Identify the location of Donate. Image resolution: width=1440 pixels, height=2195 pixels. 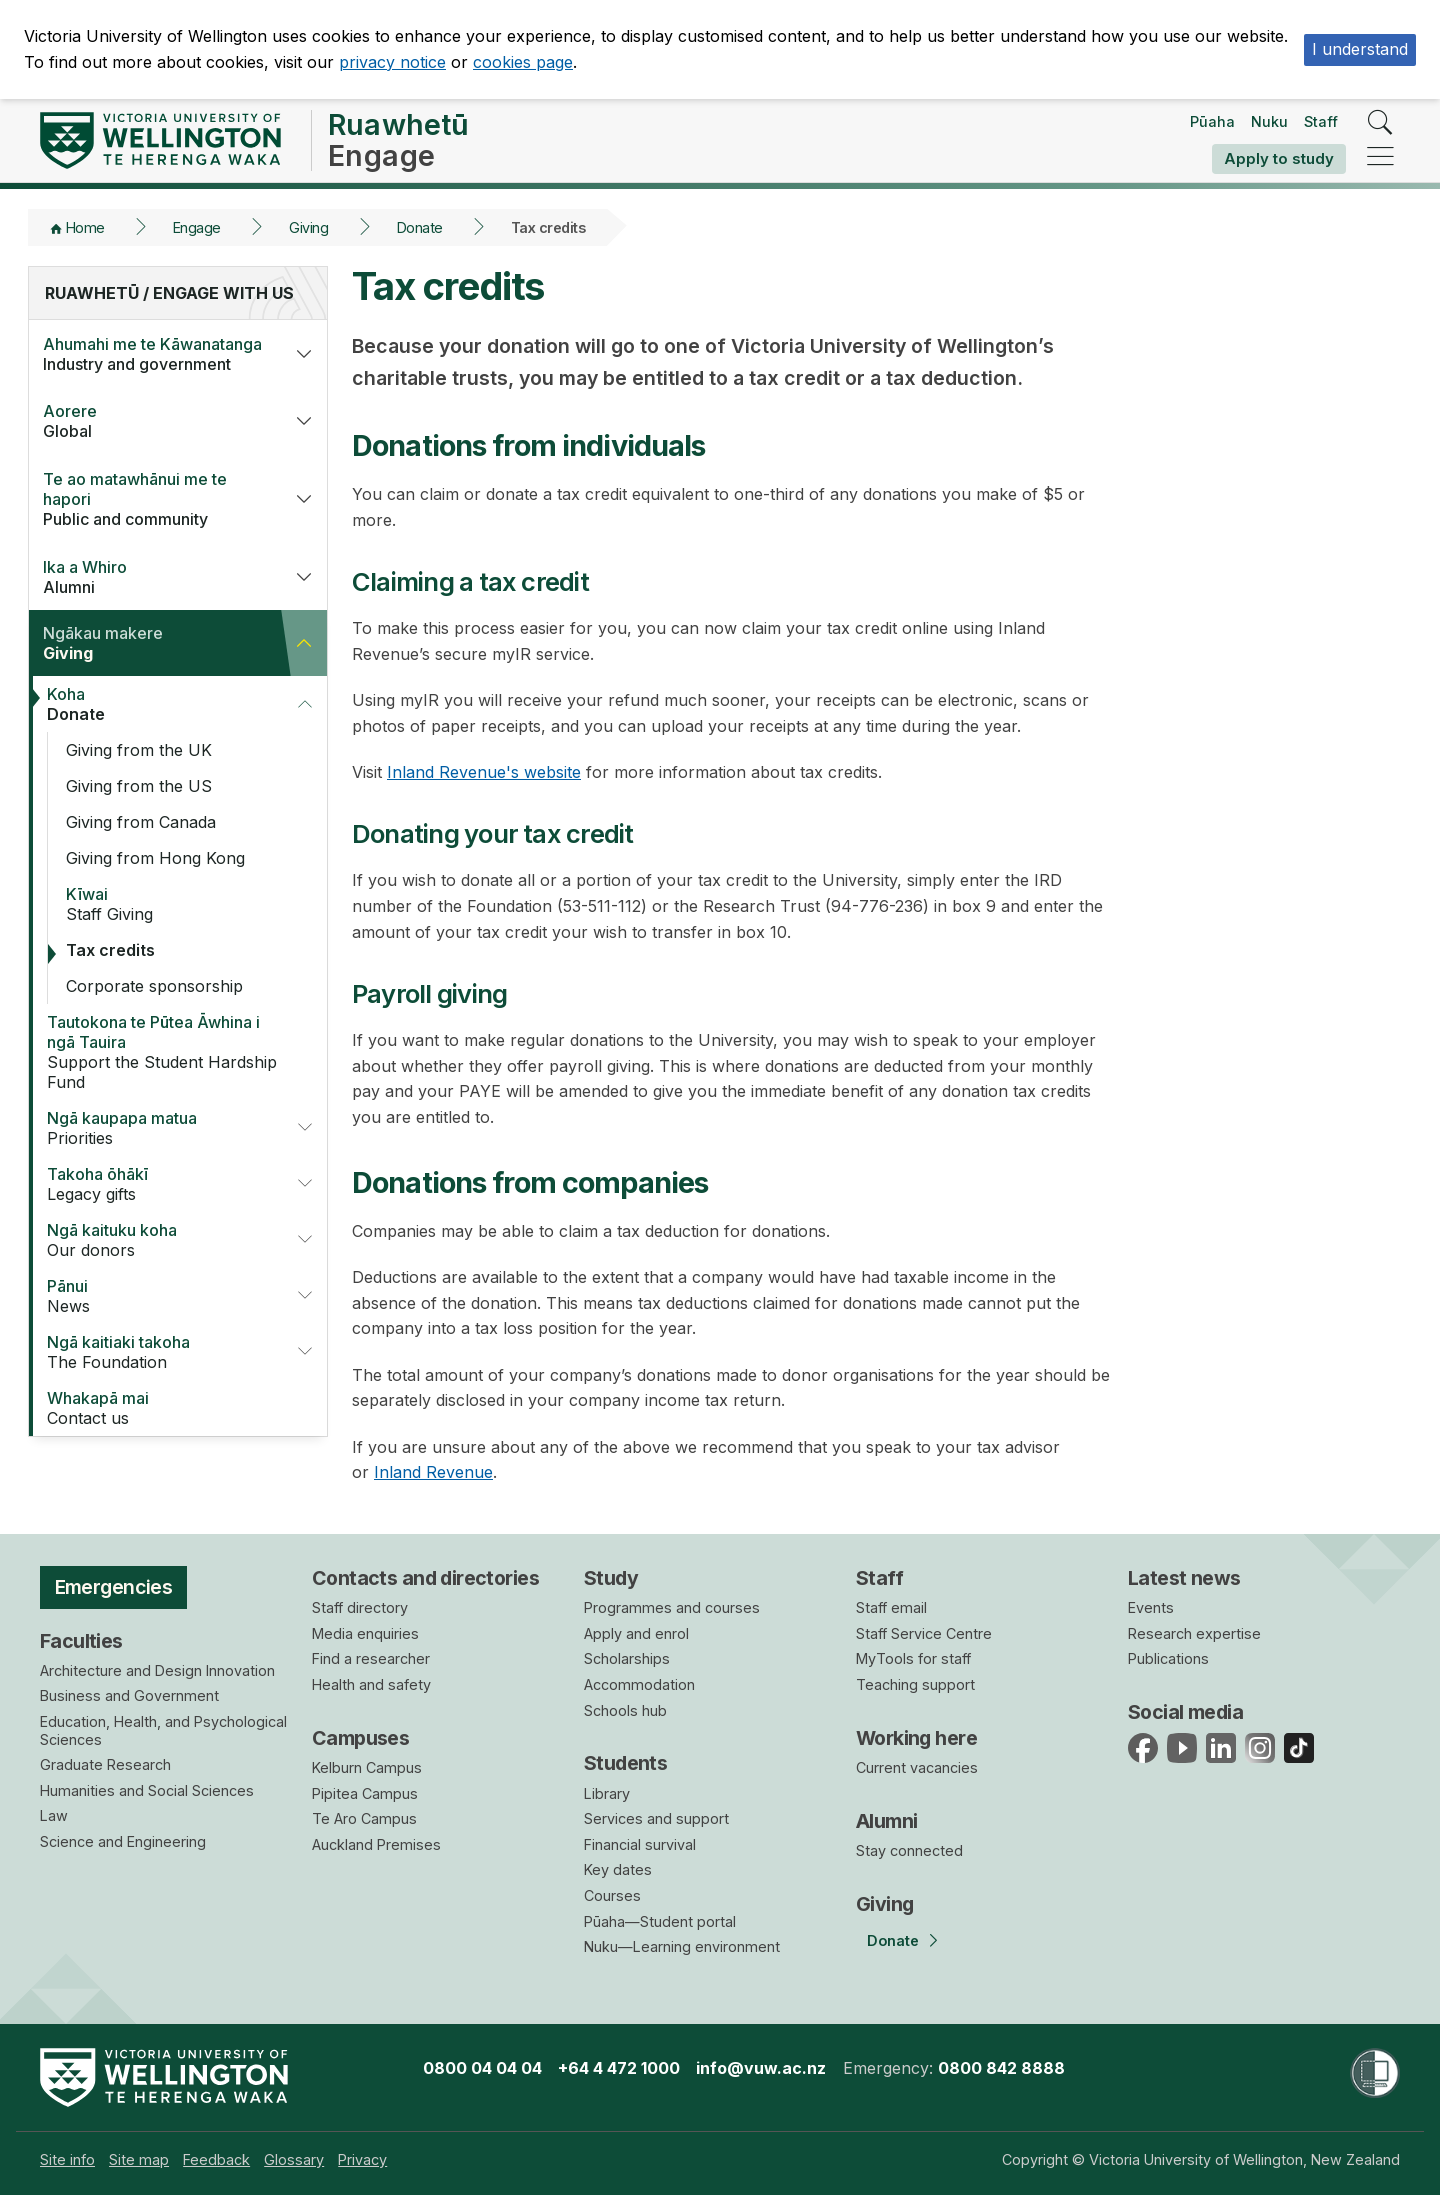
(420, 227).